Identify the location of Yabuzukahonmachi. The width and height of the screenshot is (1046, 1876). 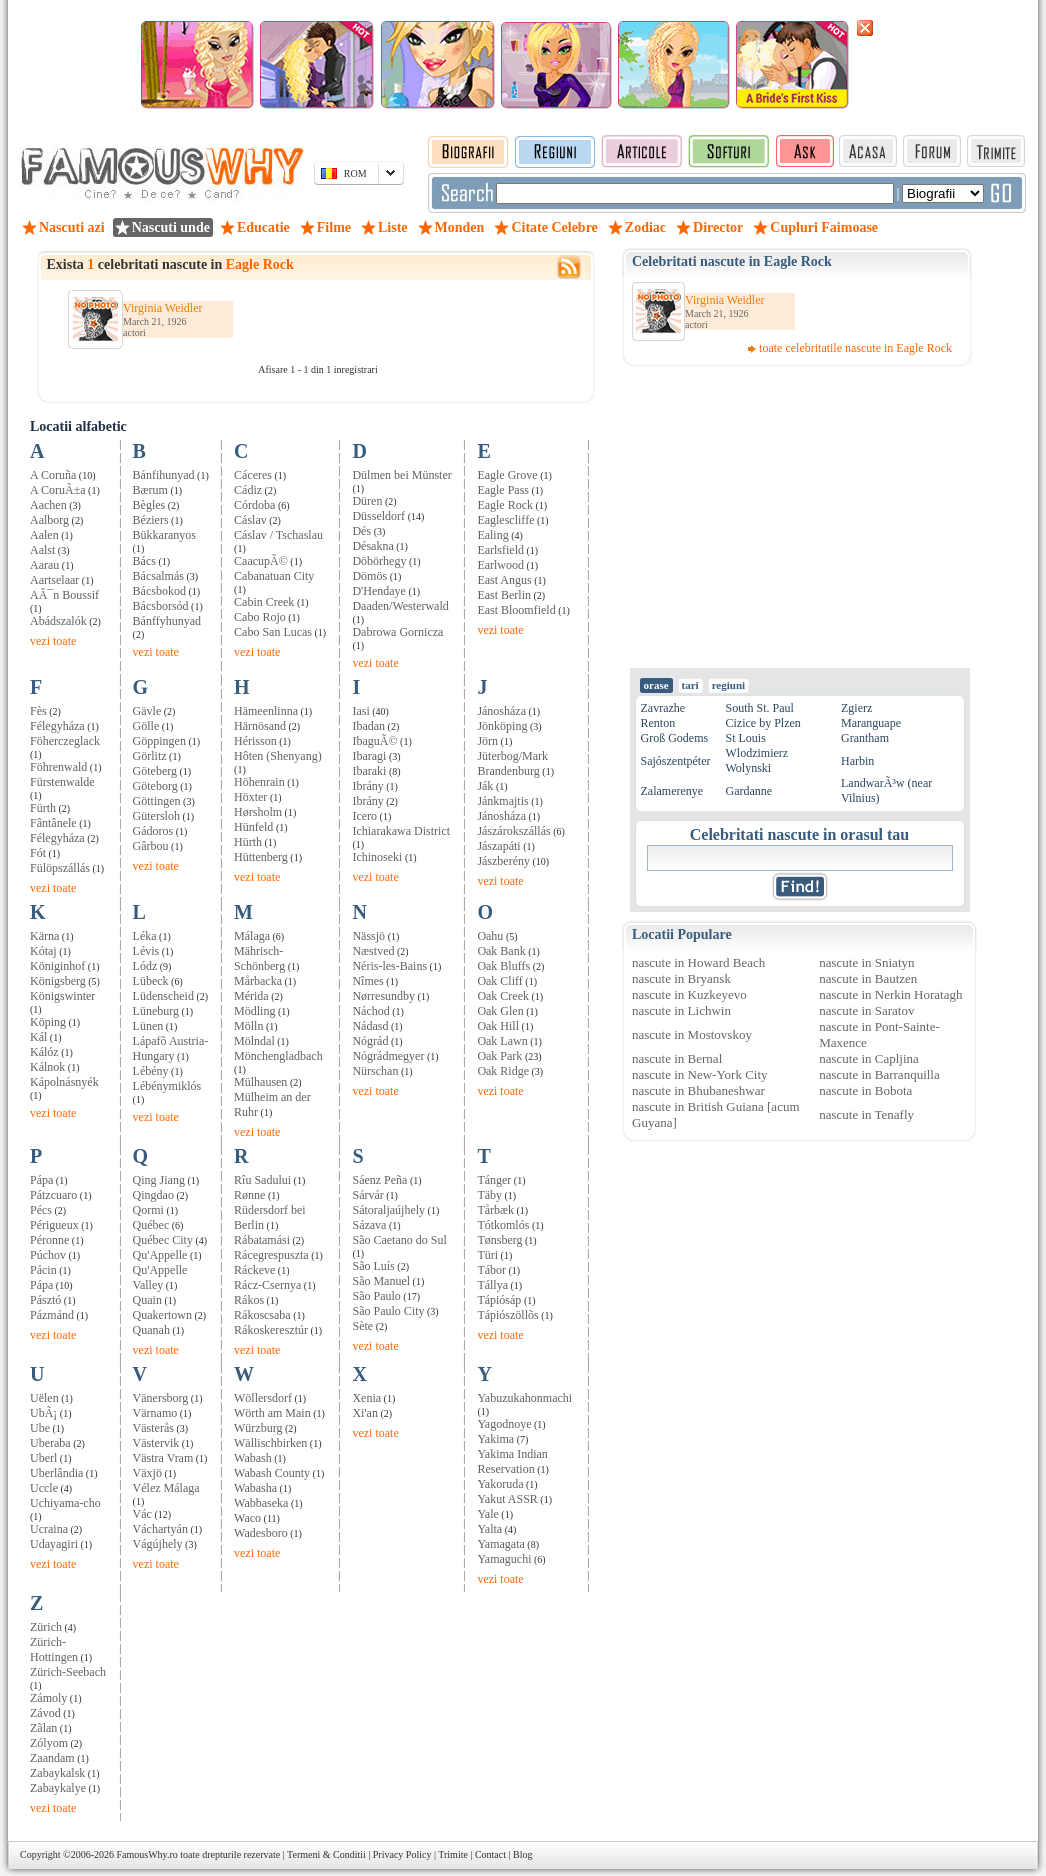
(524, 1398).